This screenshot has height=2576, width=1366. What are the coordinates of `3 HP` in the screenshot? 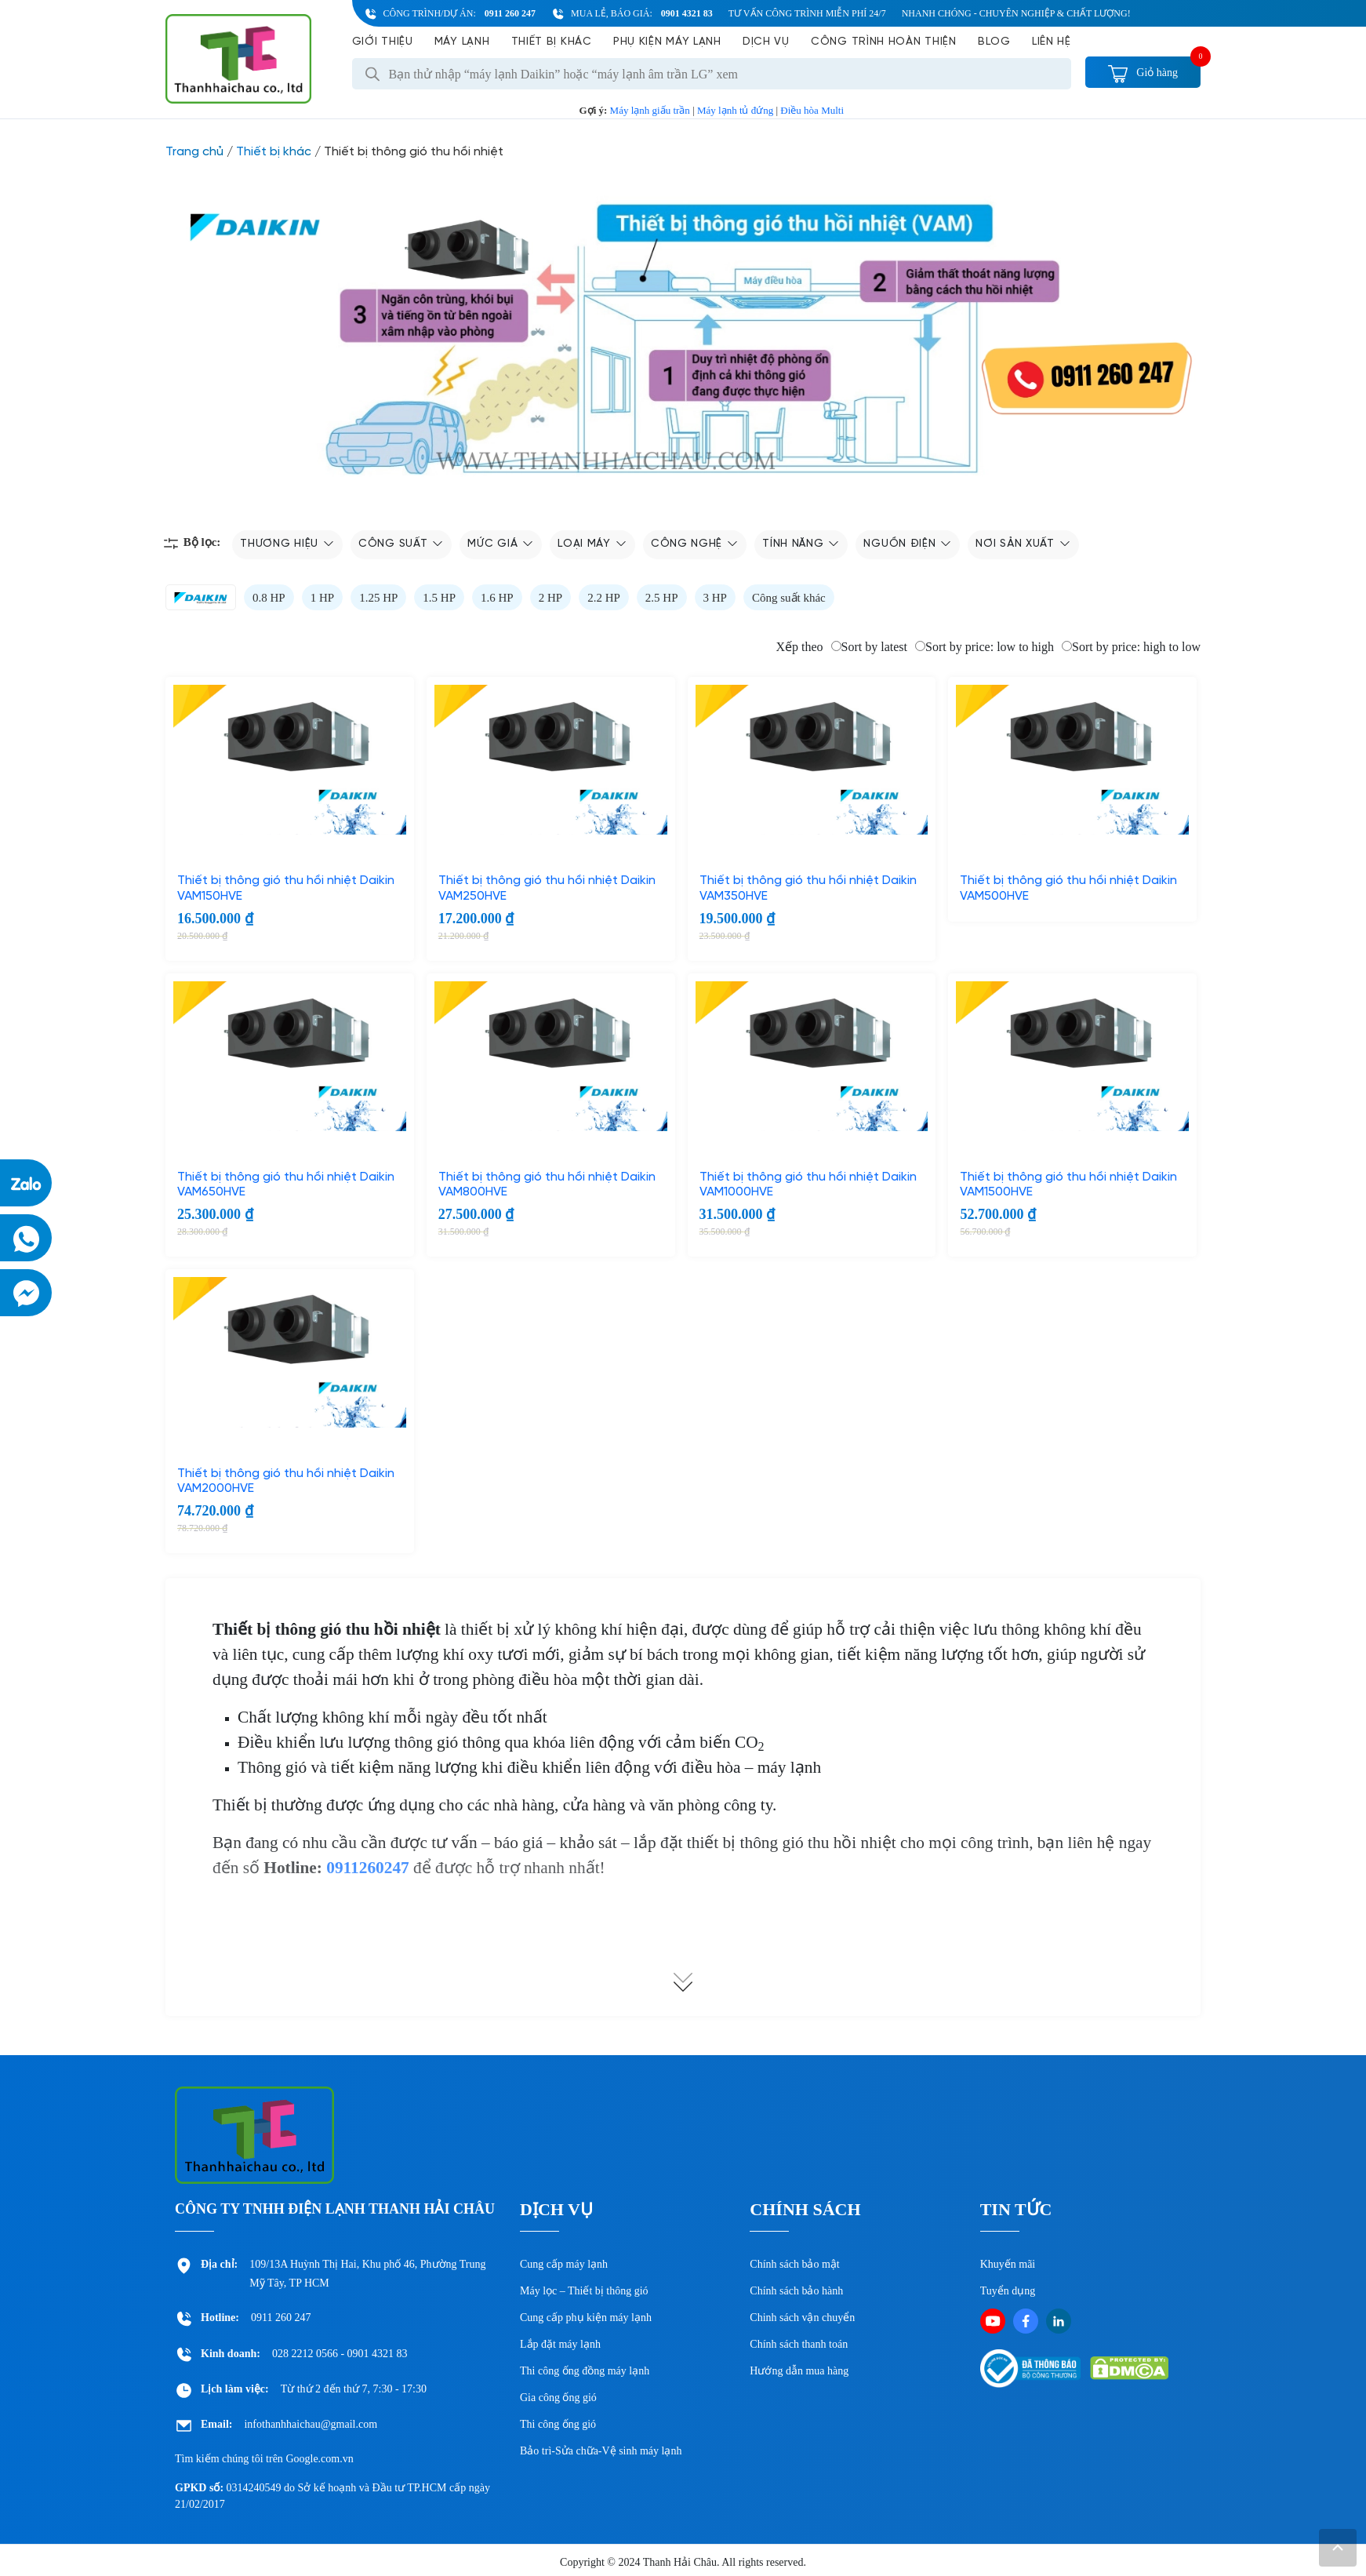 It's located at (715, 597).